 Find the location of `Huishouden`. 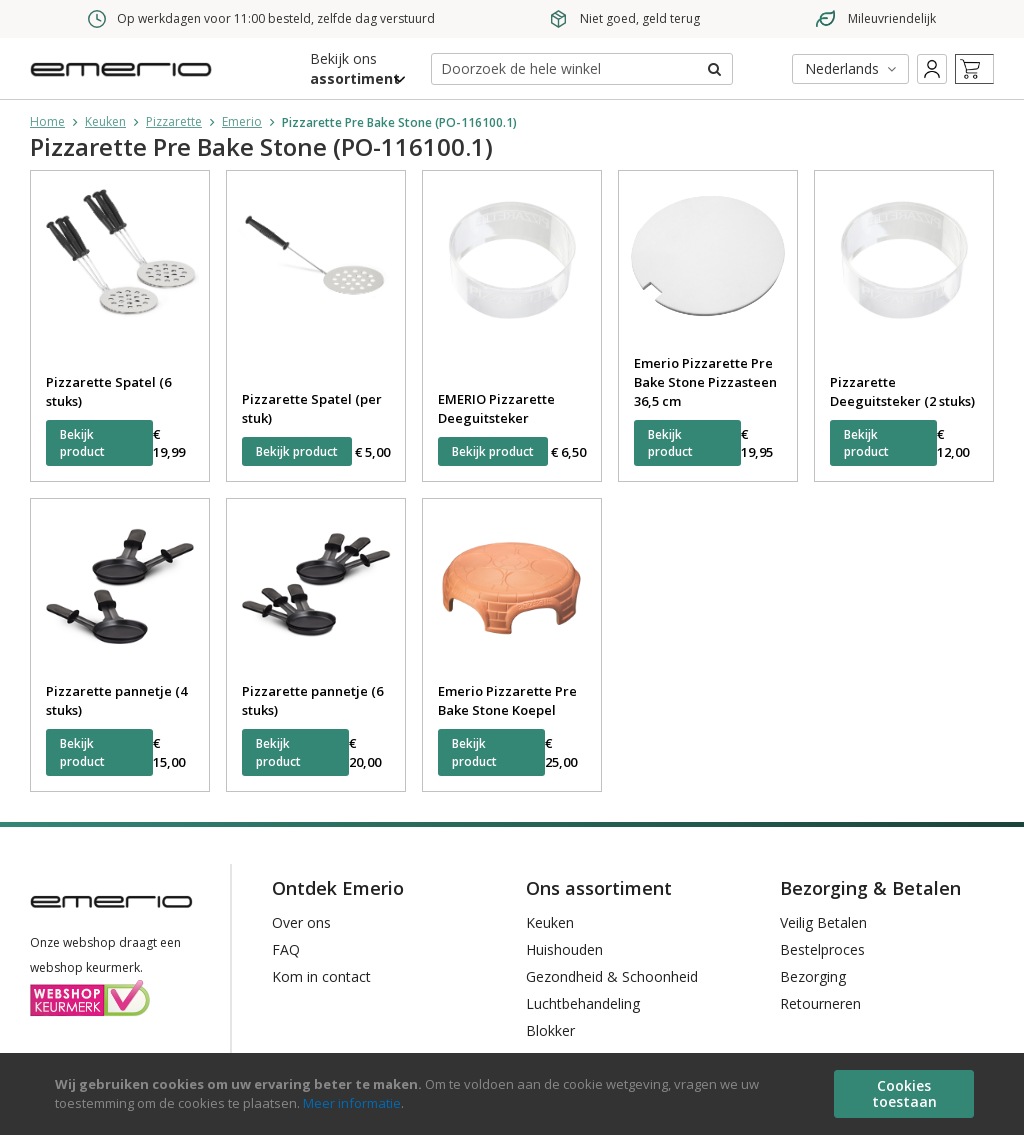

Huishouden is located at coordinates (564, 949).